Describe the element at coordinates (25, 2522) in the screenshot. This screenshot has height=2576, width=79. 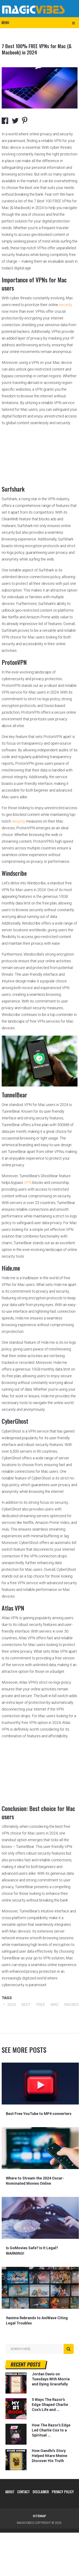
I see `MagicVibes` at that location.